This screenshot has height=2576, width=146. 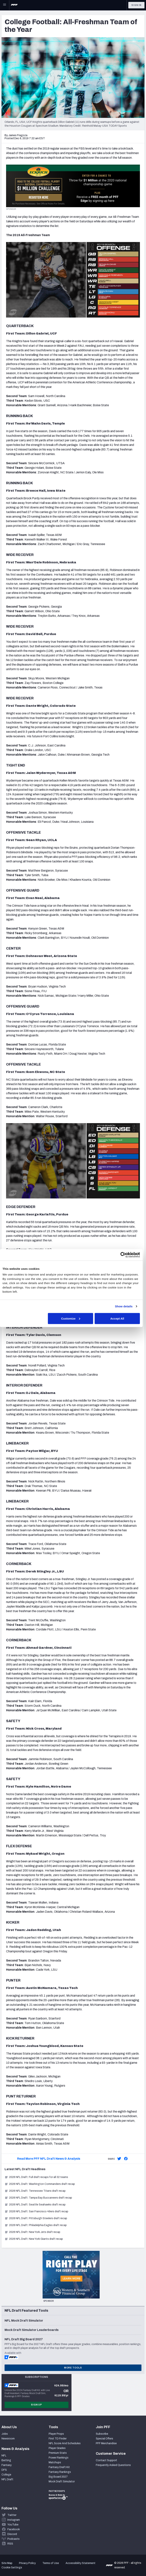 I want to click on 2026 NFL Draft: Philadelphia Eagles draft recap, so click(x=36, y=2225).